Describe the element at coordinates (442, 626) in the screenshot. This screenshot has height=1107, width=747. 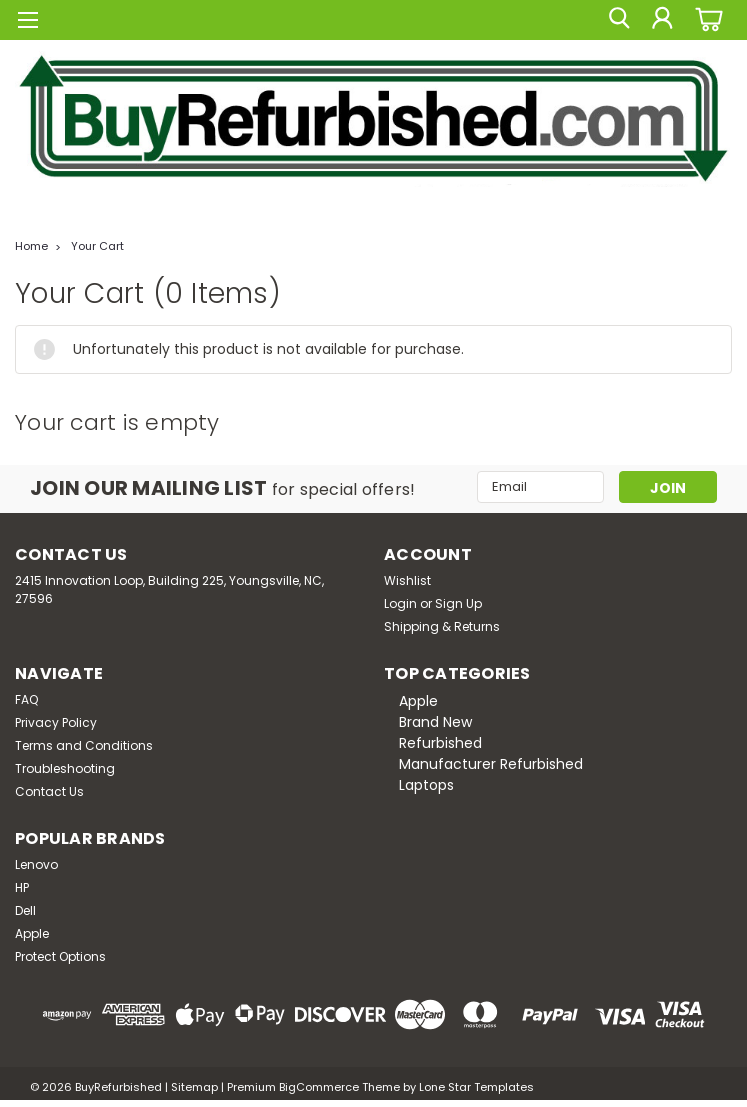
I see `Shipping & Returns` at that location.